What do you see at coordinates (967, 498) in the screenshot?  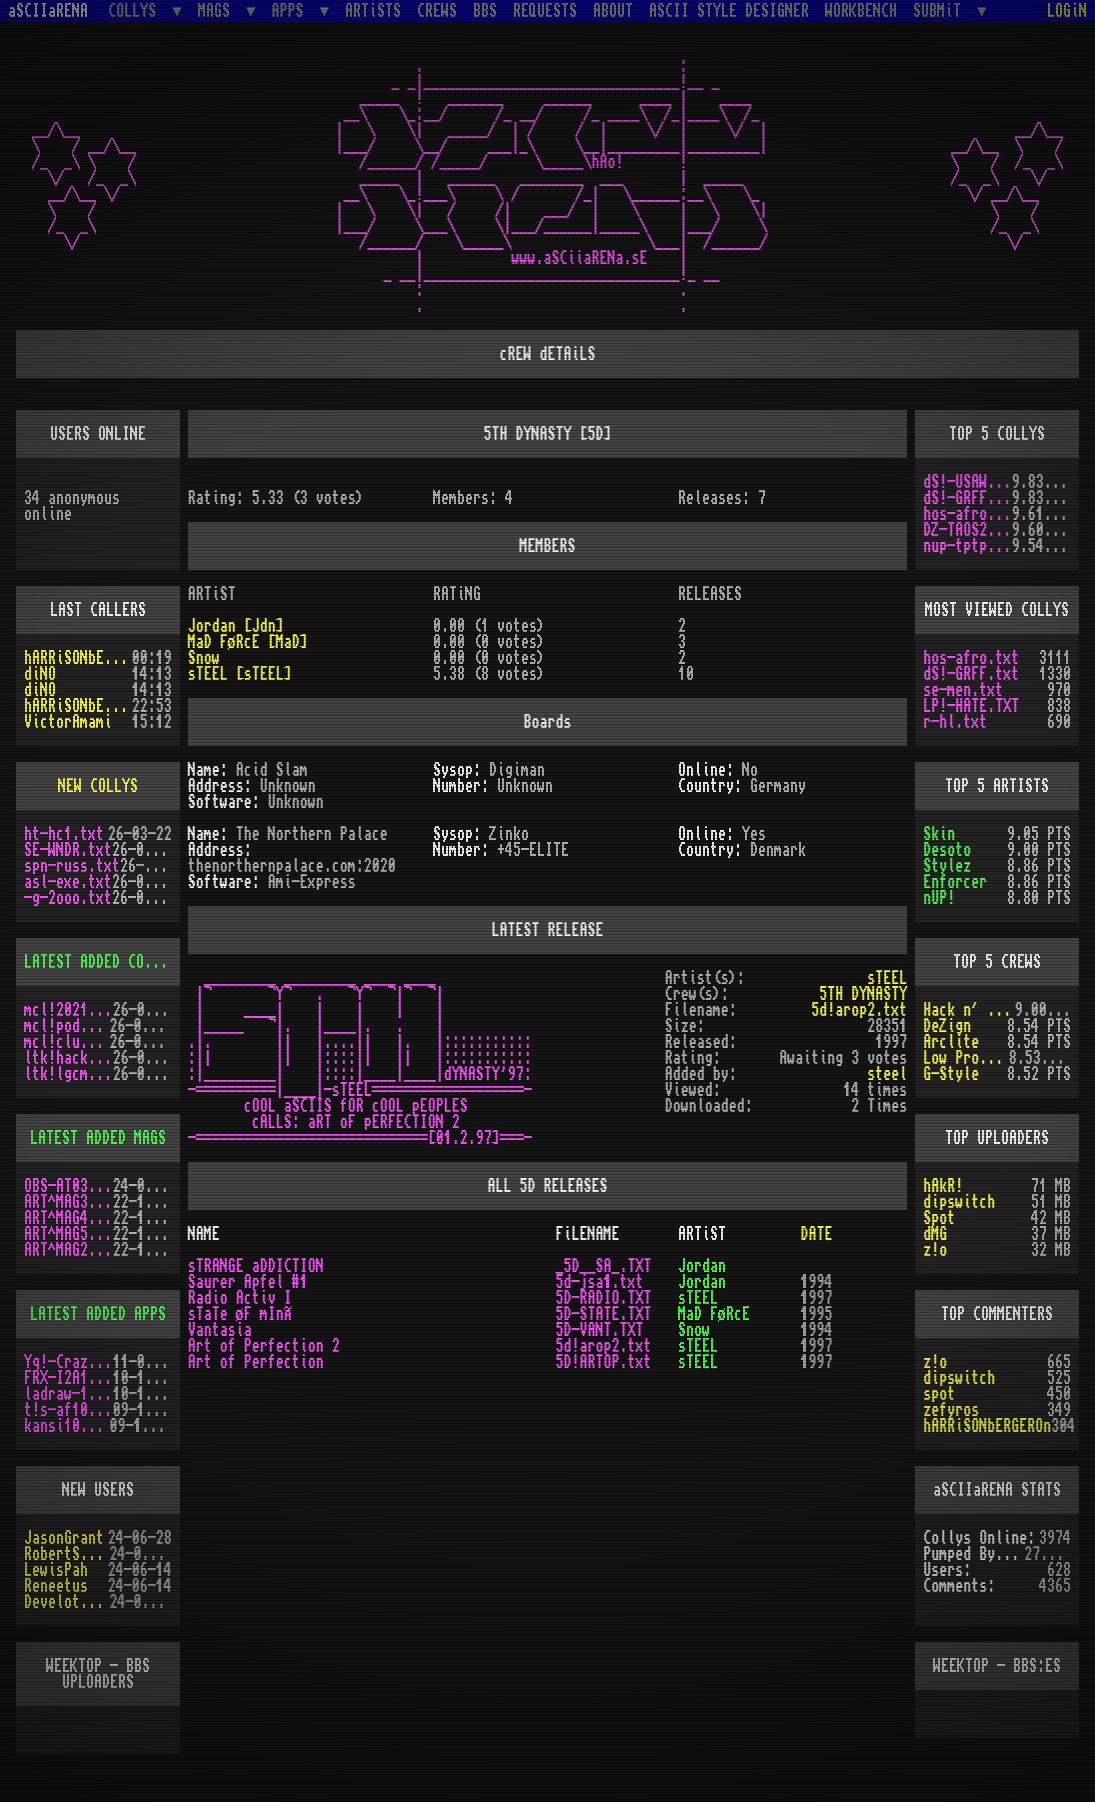 I see `dS!-GRFF.txt` at bounding box center [967, 498].